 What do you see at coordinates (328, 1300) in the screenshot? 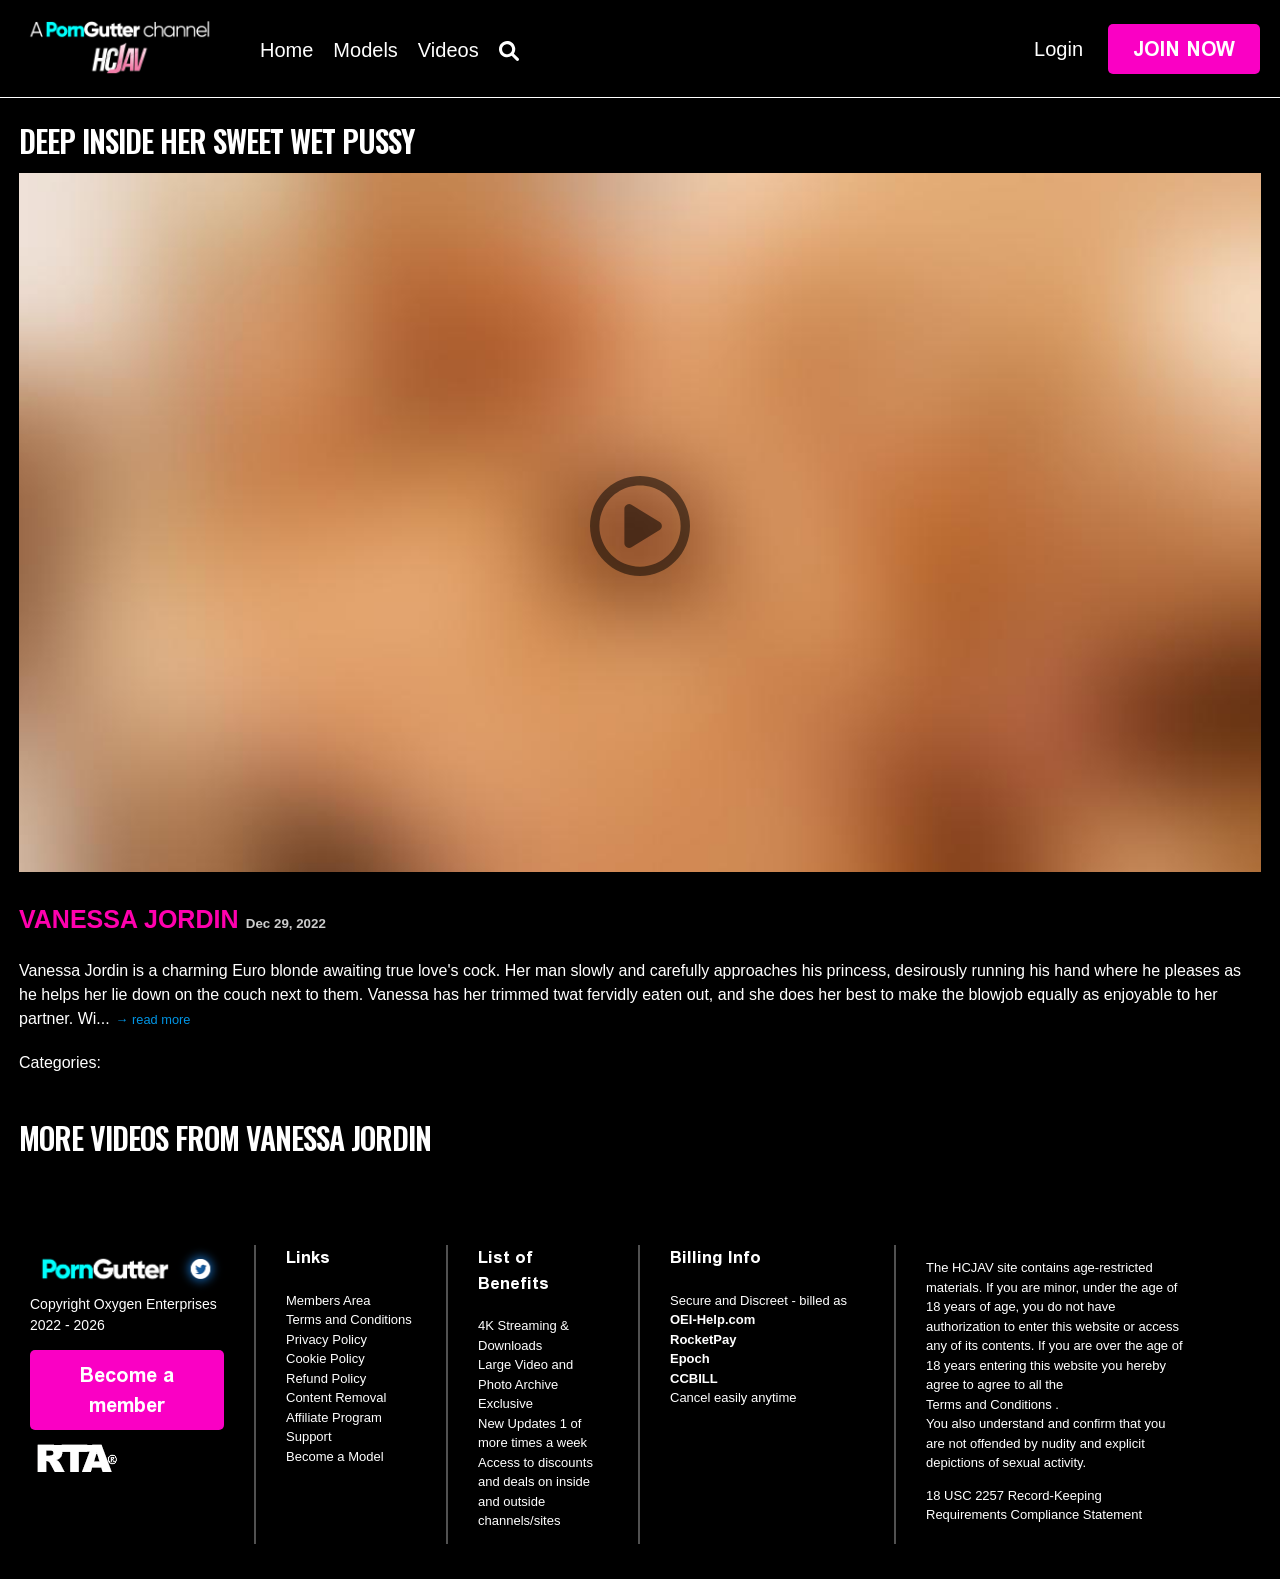
I see `Members Area` at bounding box center [328, 1300].